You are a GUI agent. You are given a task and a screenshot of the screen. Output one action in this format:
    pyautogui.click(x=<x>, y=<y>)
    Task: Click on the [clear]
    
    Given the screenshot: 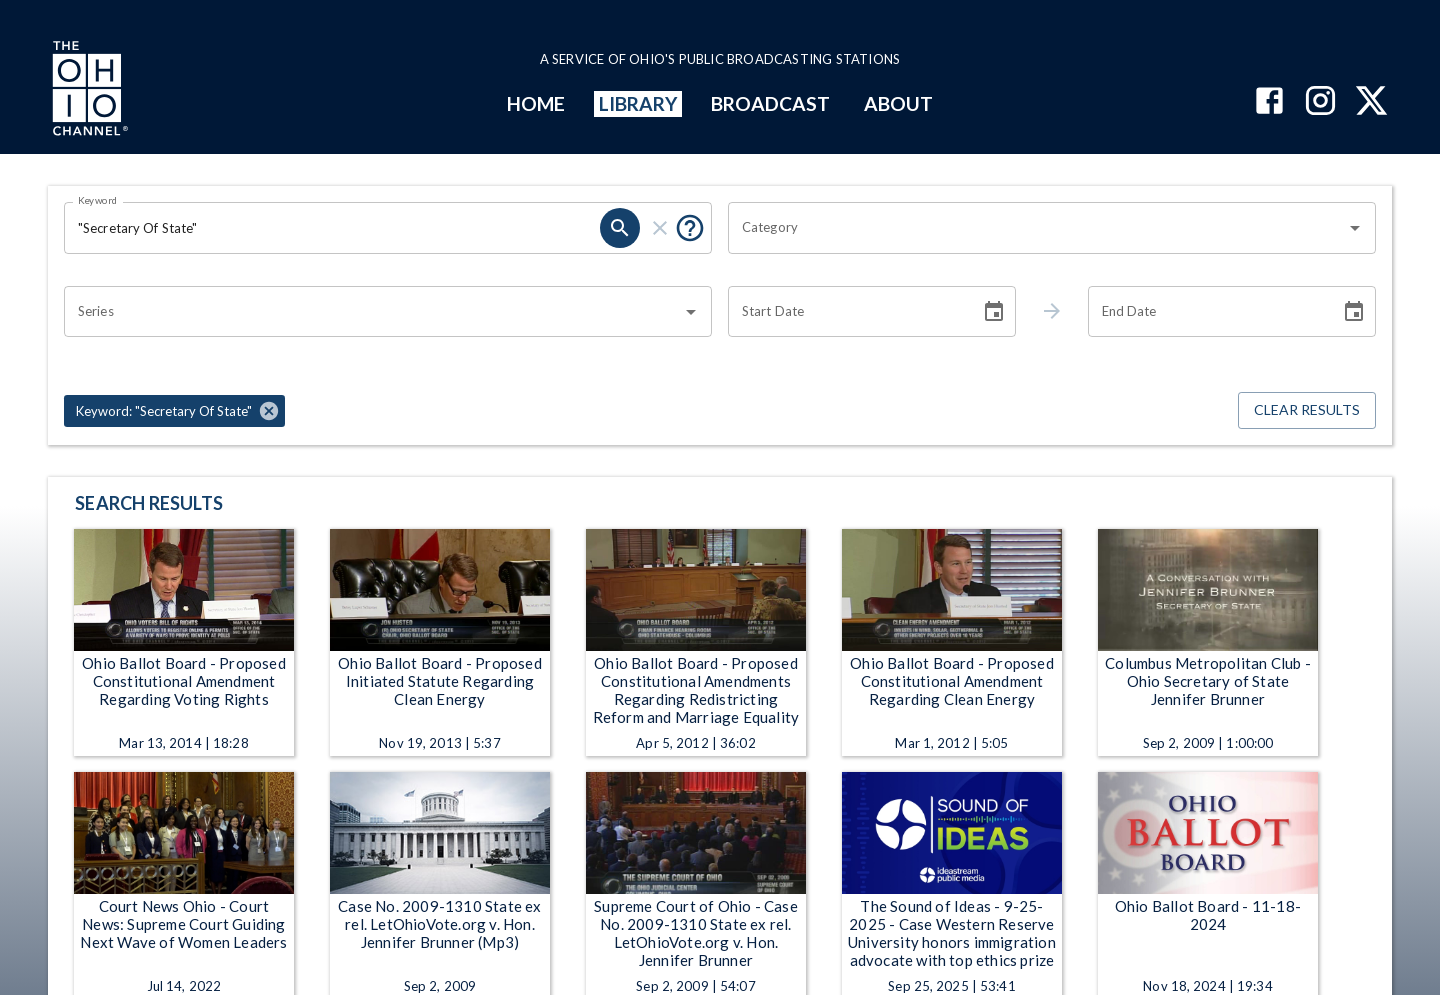 What is the action you would take?
    pyautogui.click(x=660, y=228)
    